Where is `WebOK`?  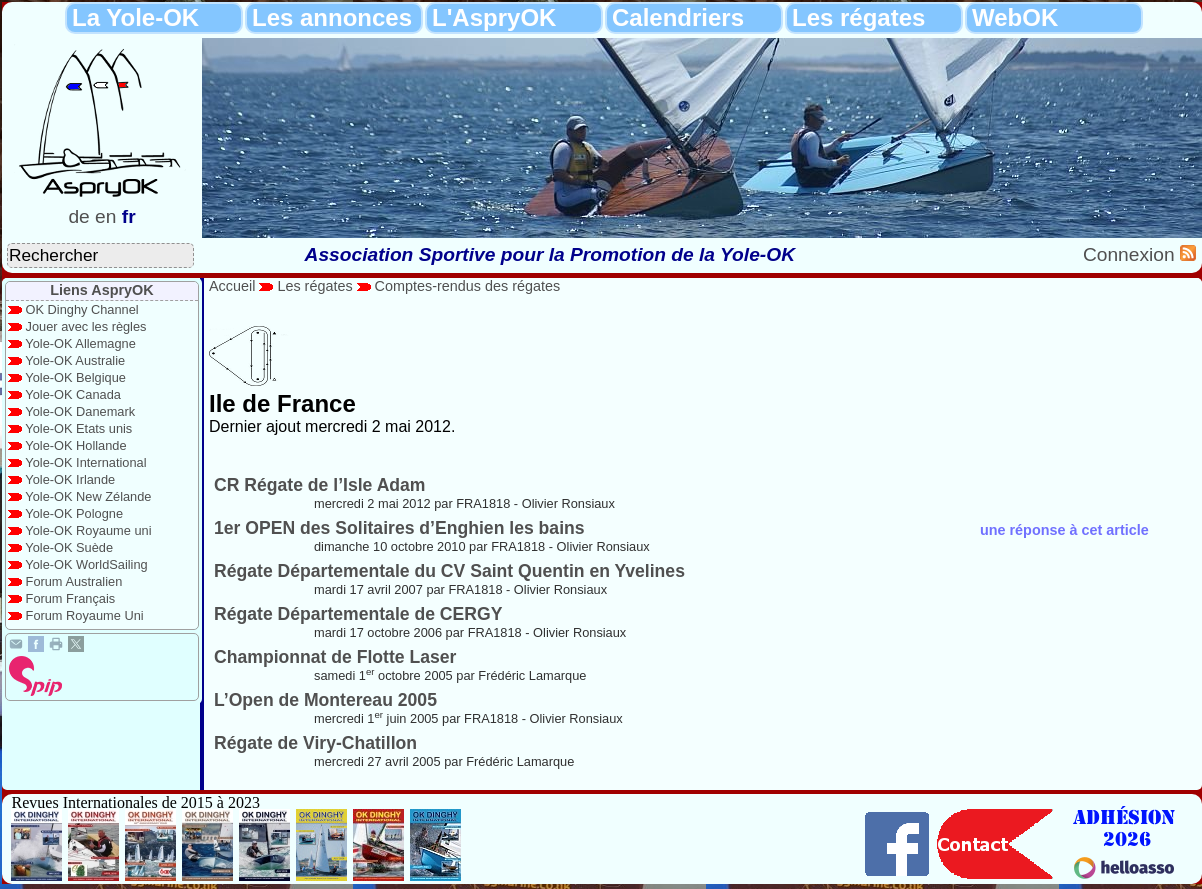
WebOK is located at coordinates (1015, 17).